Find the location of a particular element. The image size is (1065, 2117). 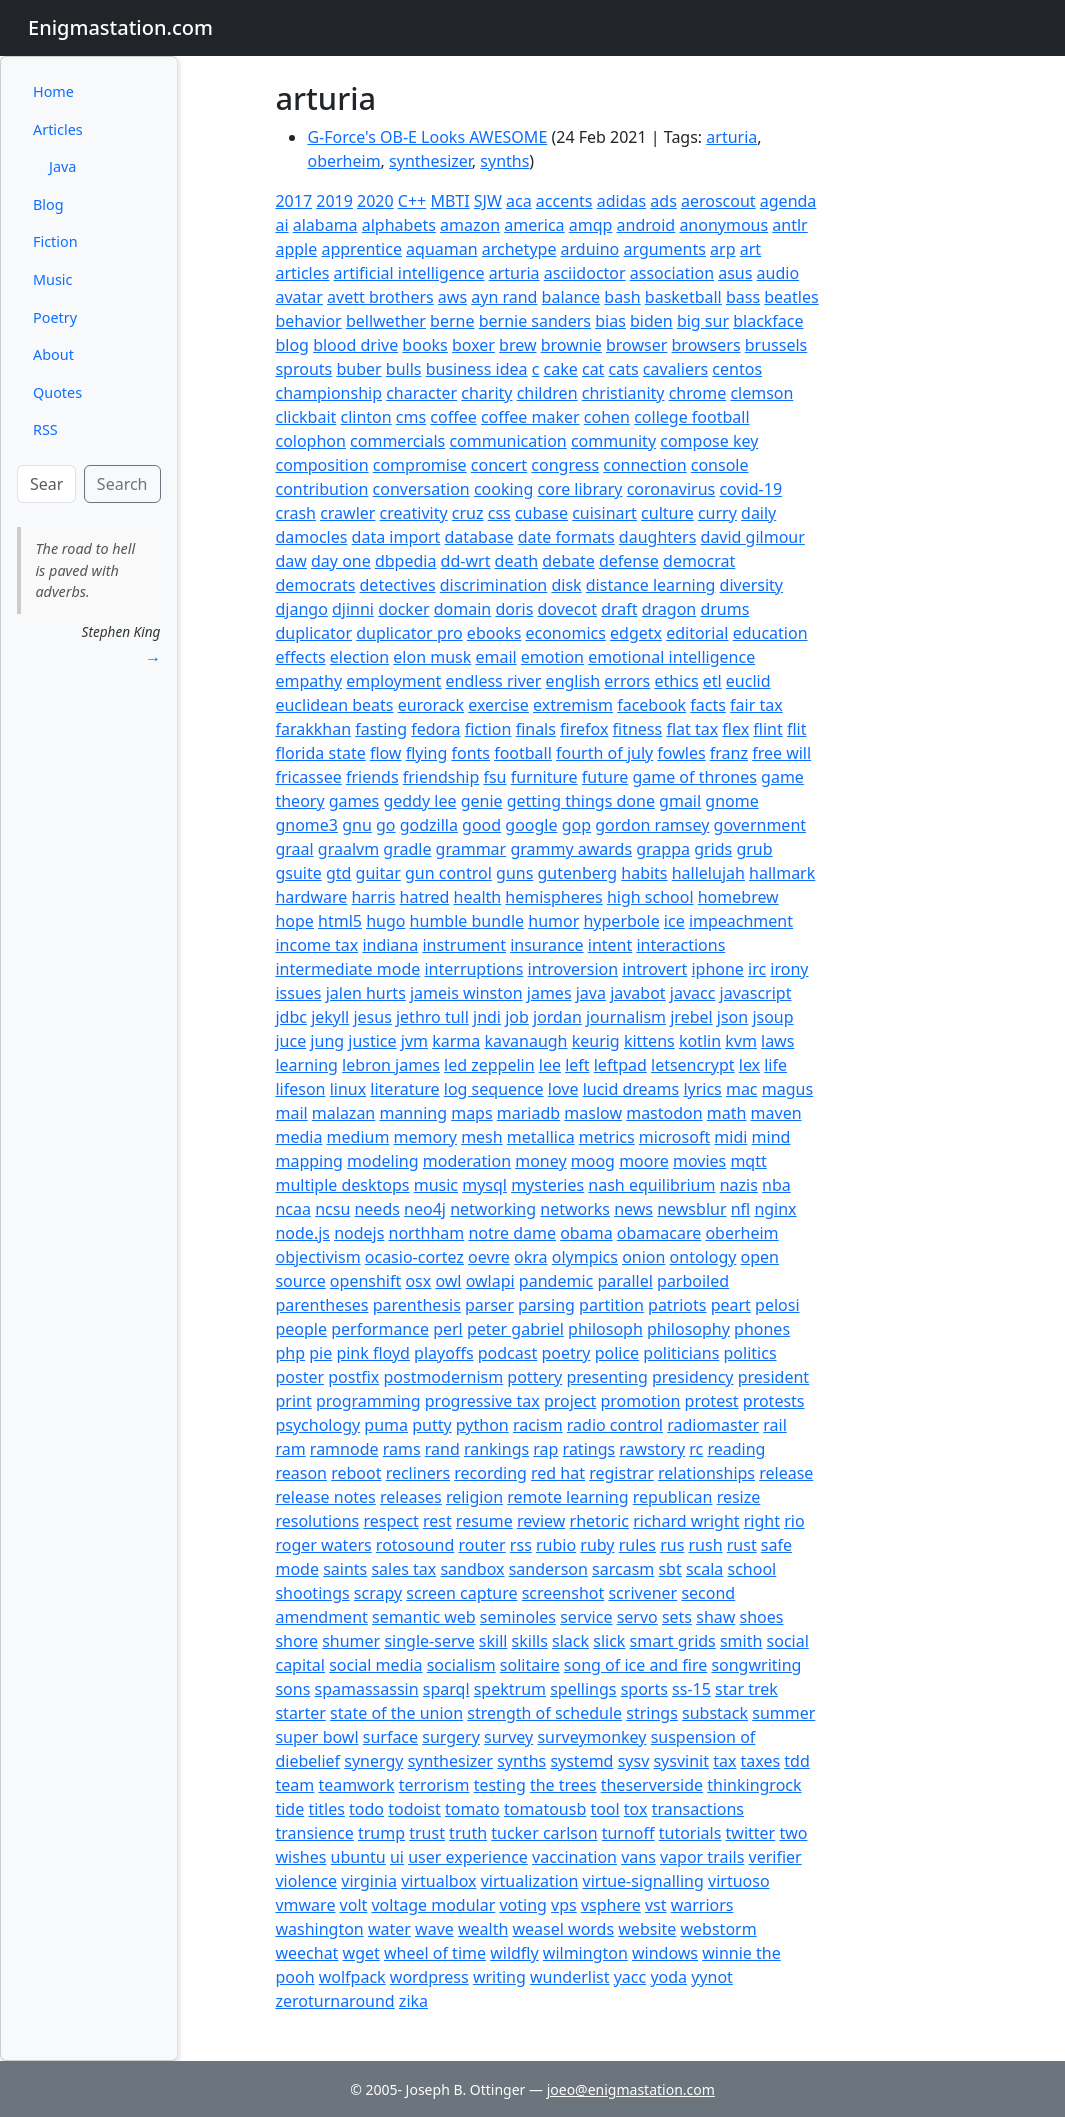

modeling is located at coordinates (383, 1161).